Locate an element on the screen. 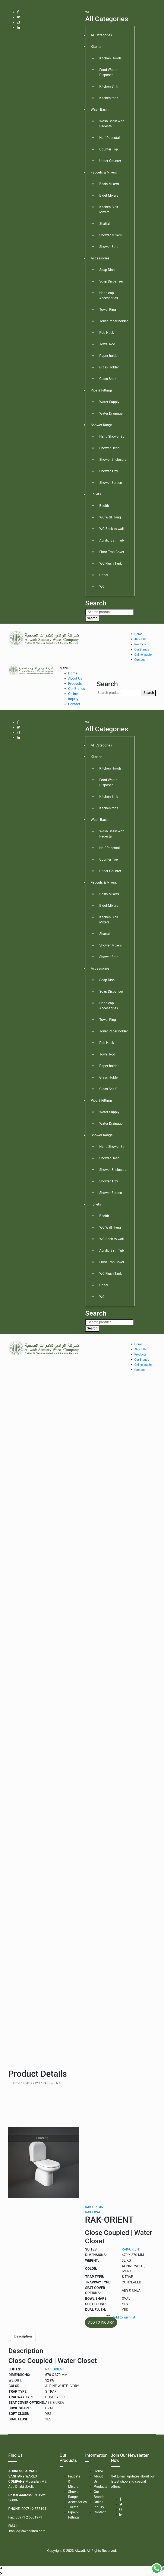 The image size is (164, 2576). Search is located at coordinates (92, 618).